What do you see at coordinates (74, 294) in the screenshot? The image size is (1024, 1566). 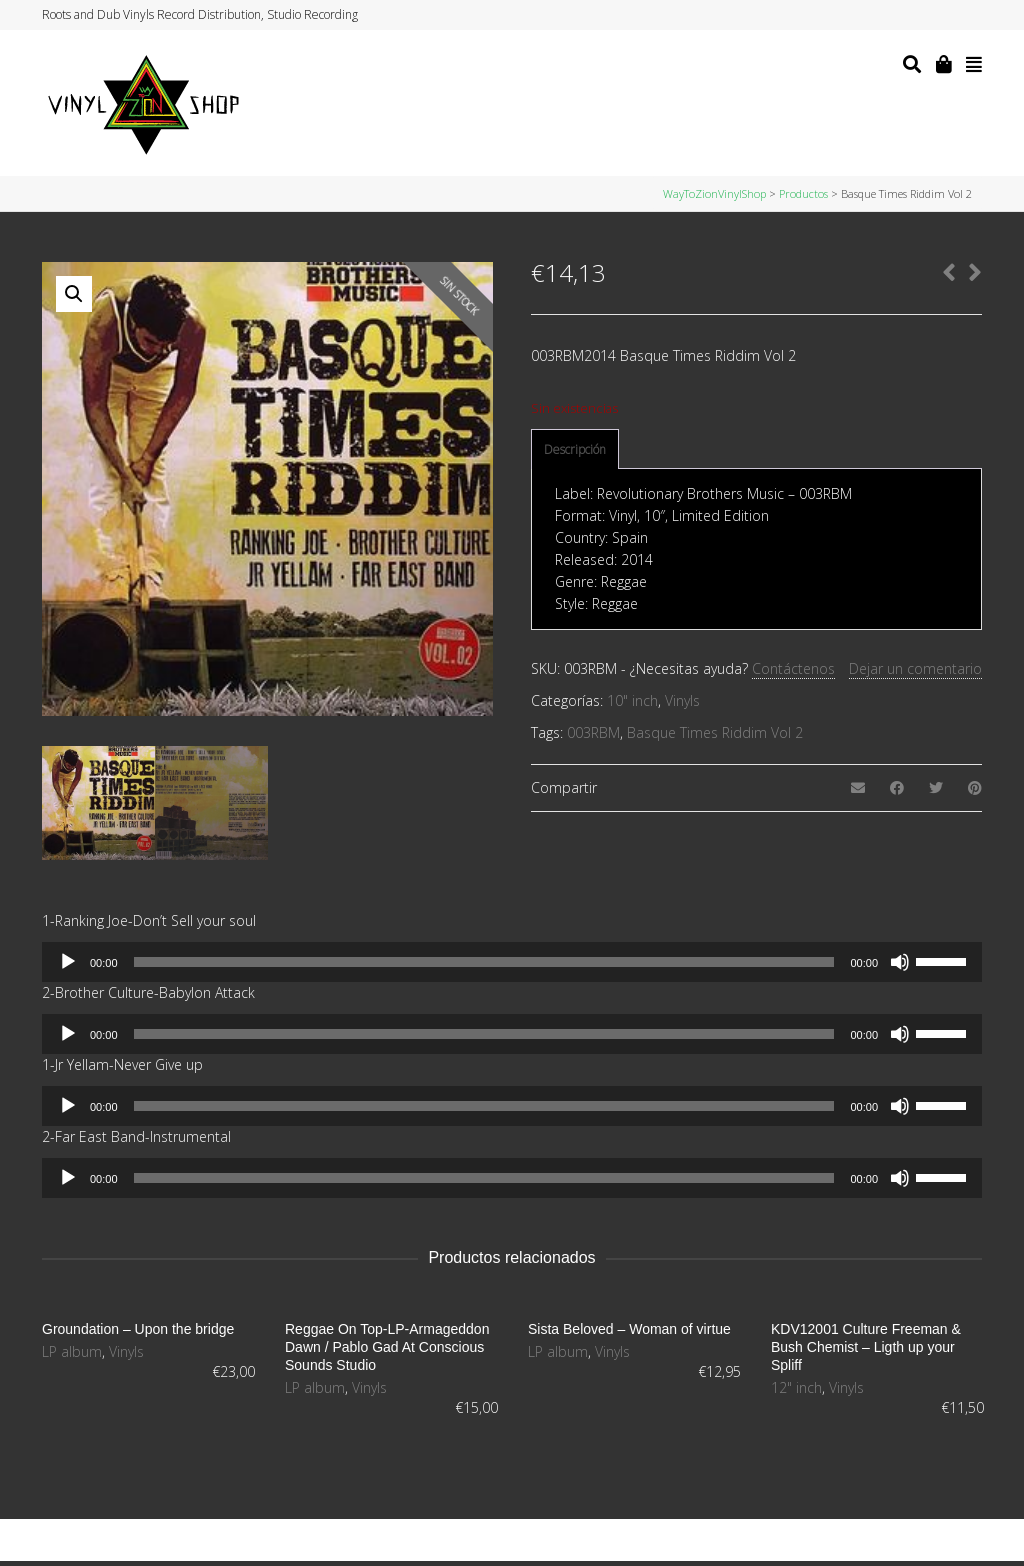 I see `[button]` at bounding box center [74, 294].